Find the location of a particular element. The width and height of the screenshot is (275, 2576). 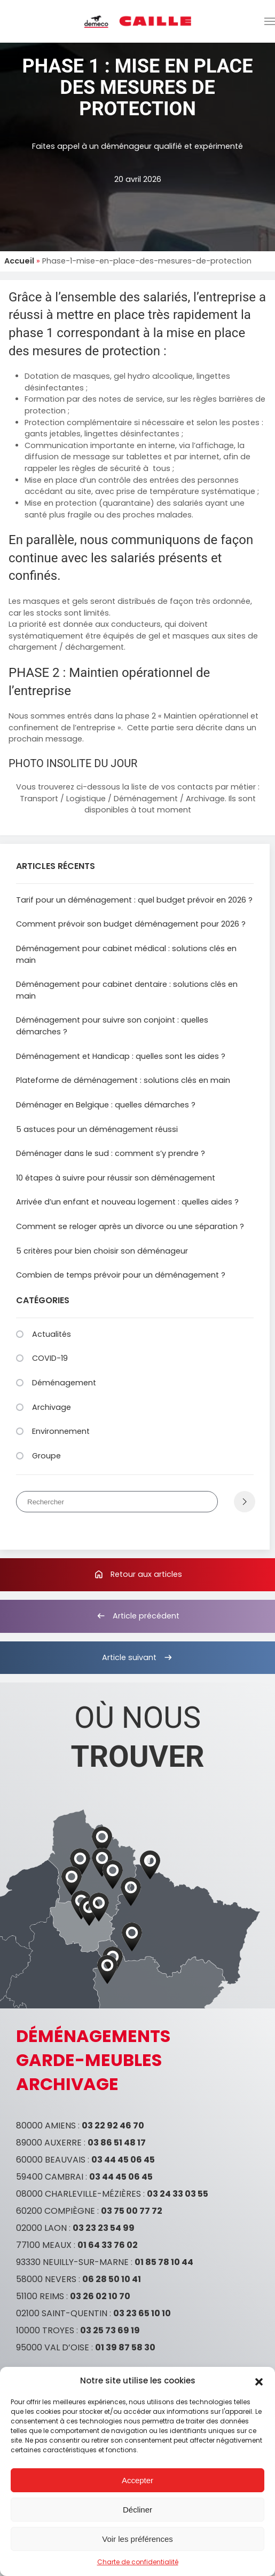

Accueil is located at coordinates (19, 261).